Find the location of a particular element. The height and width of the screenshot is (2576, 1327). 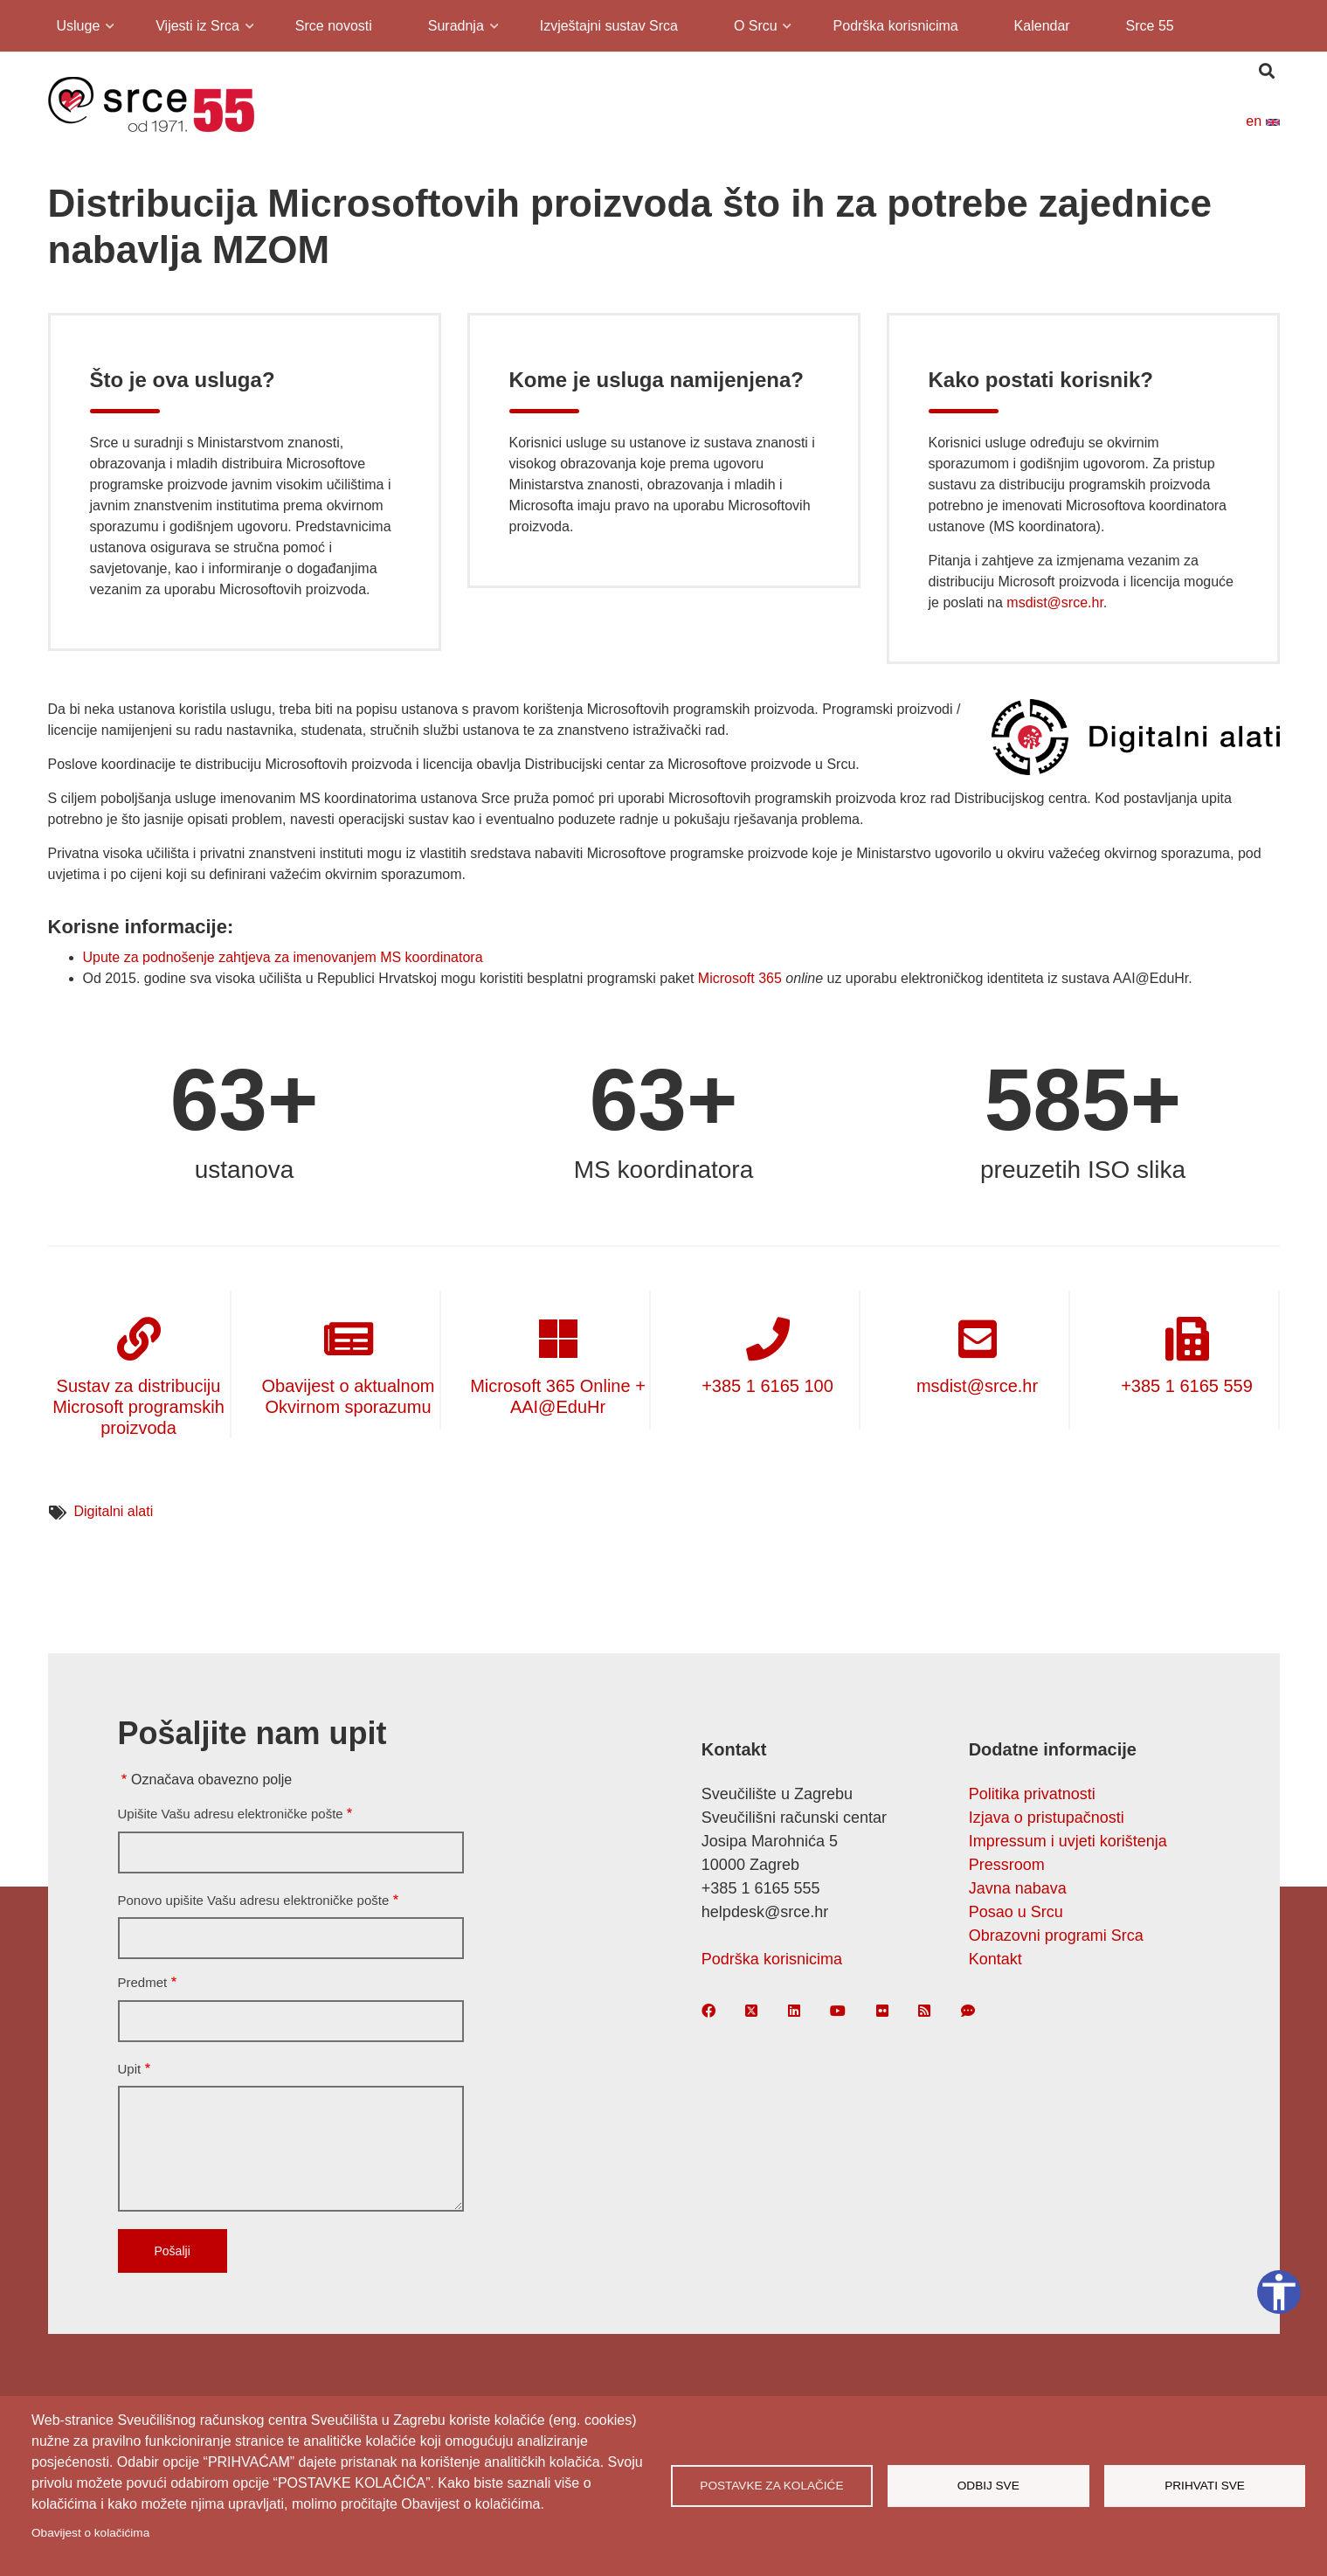

en is located at coordinates (1262, 121).